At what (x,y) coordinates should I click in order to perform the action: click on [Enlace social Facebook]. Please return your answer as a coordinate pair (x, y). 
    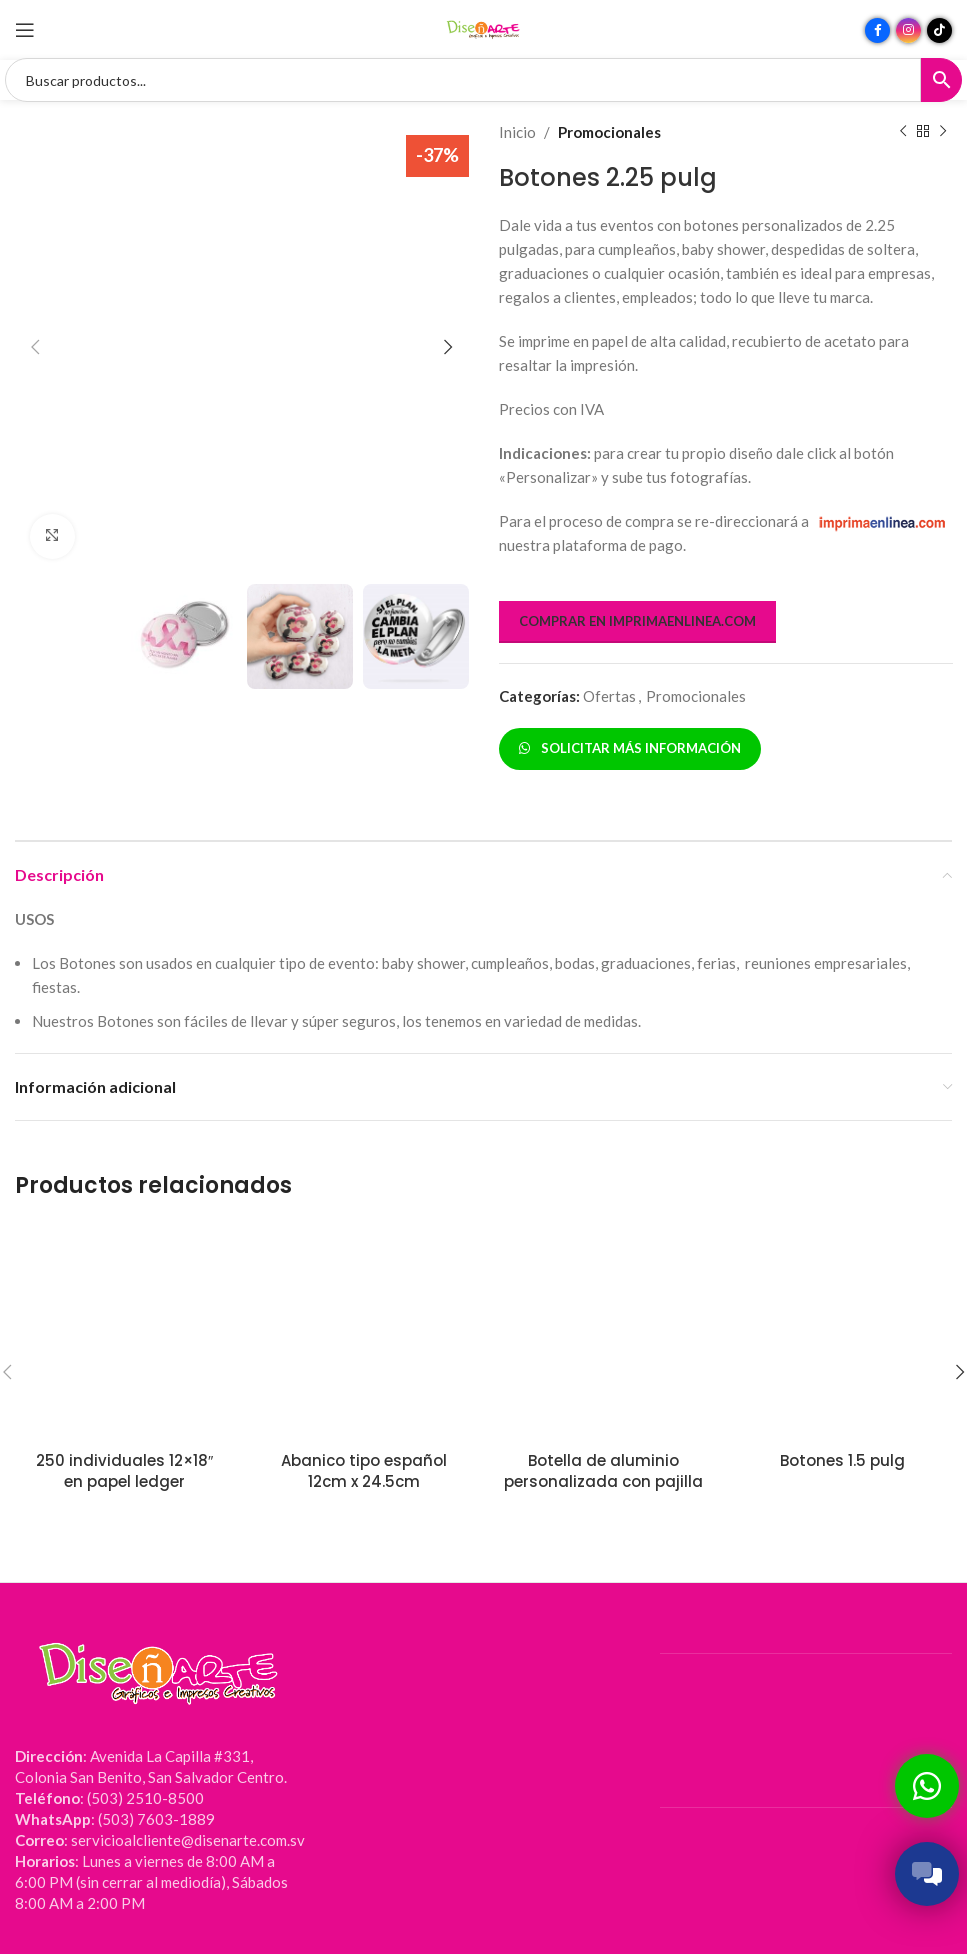
    Looking at the image, I should click on (877, 30).